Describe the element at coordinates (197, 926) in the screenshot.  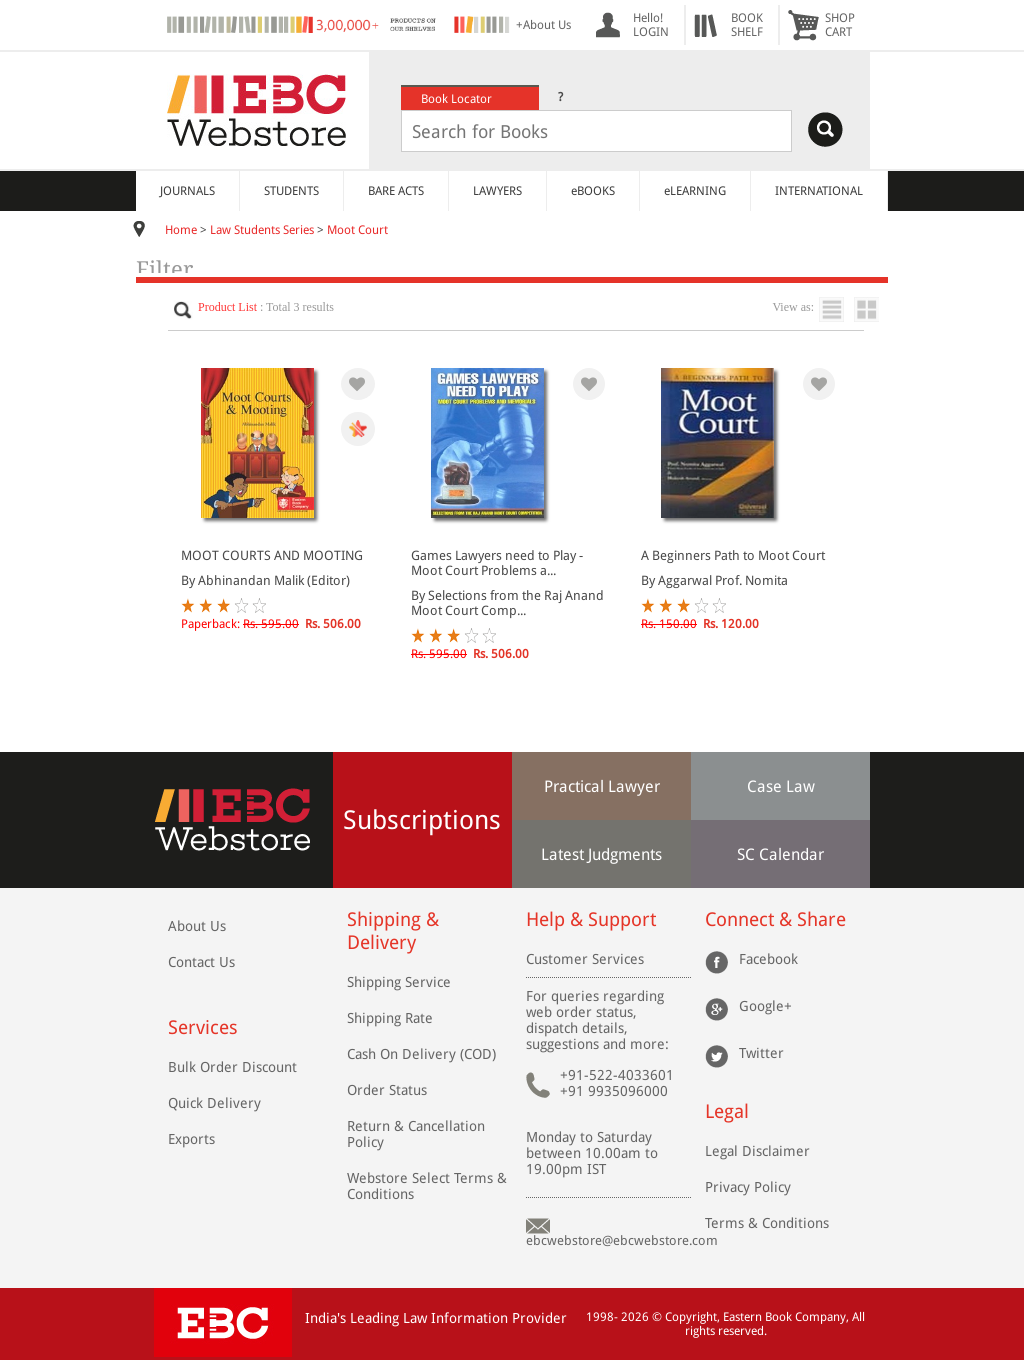
I see `About Us` at that location.